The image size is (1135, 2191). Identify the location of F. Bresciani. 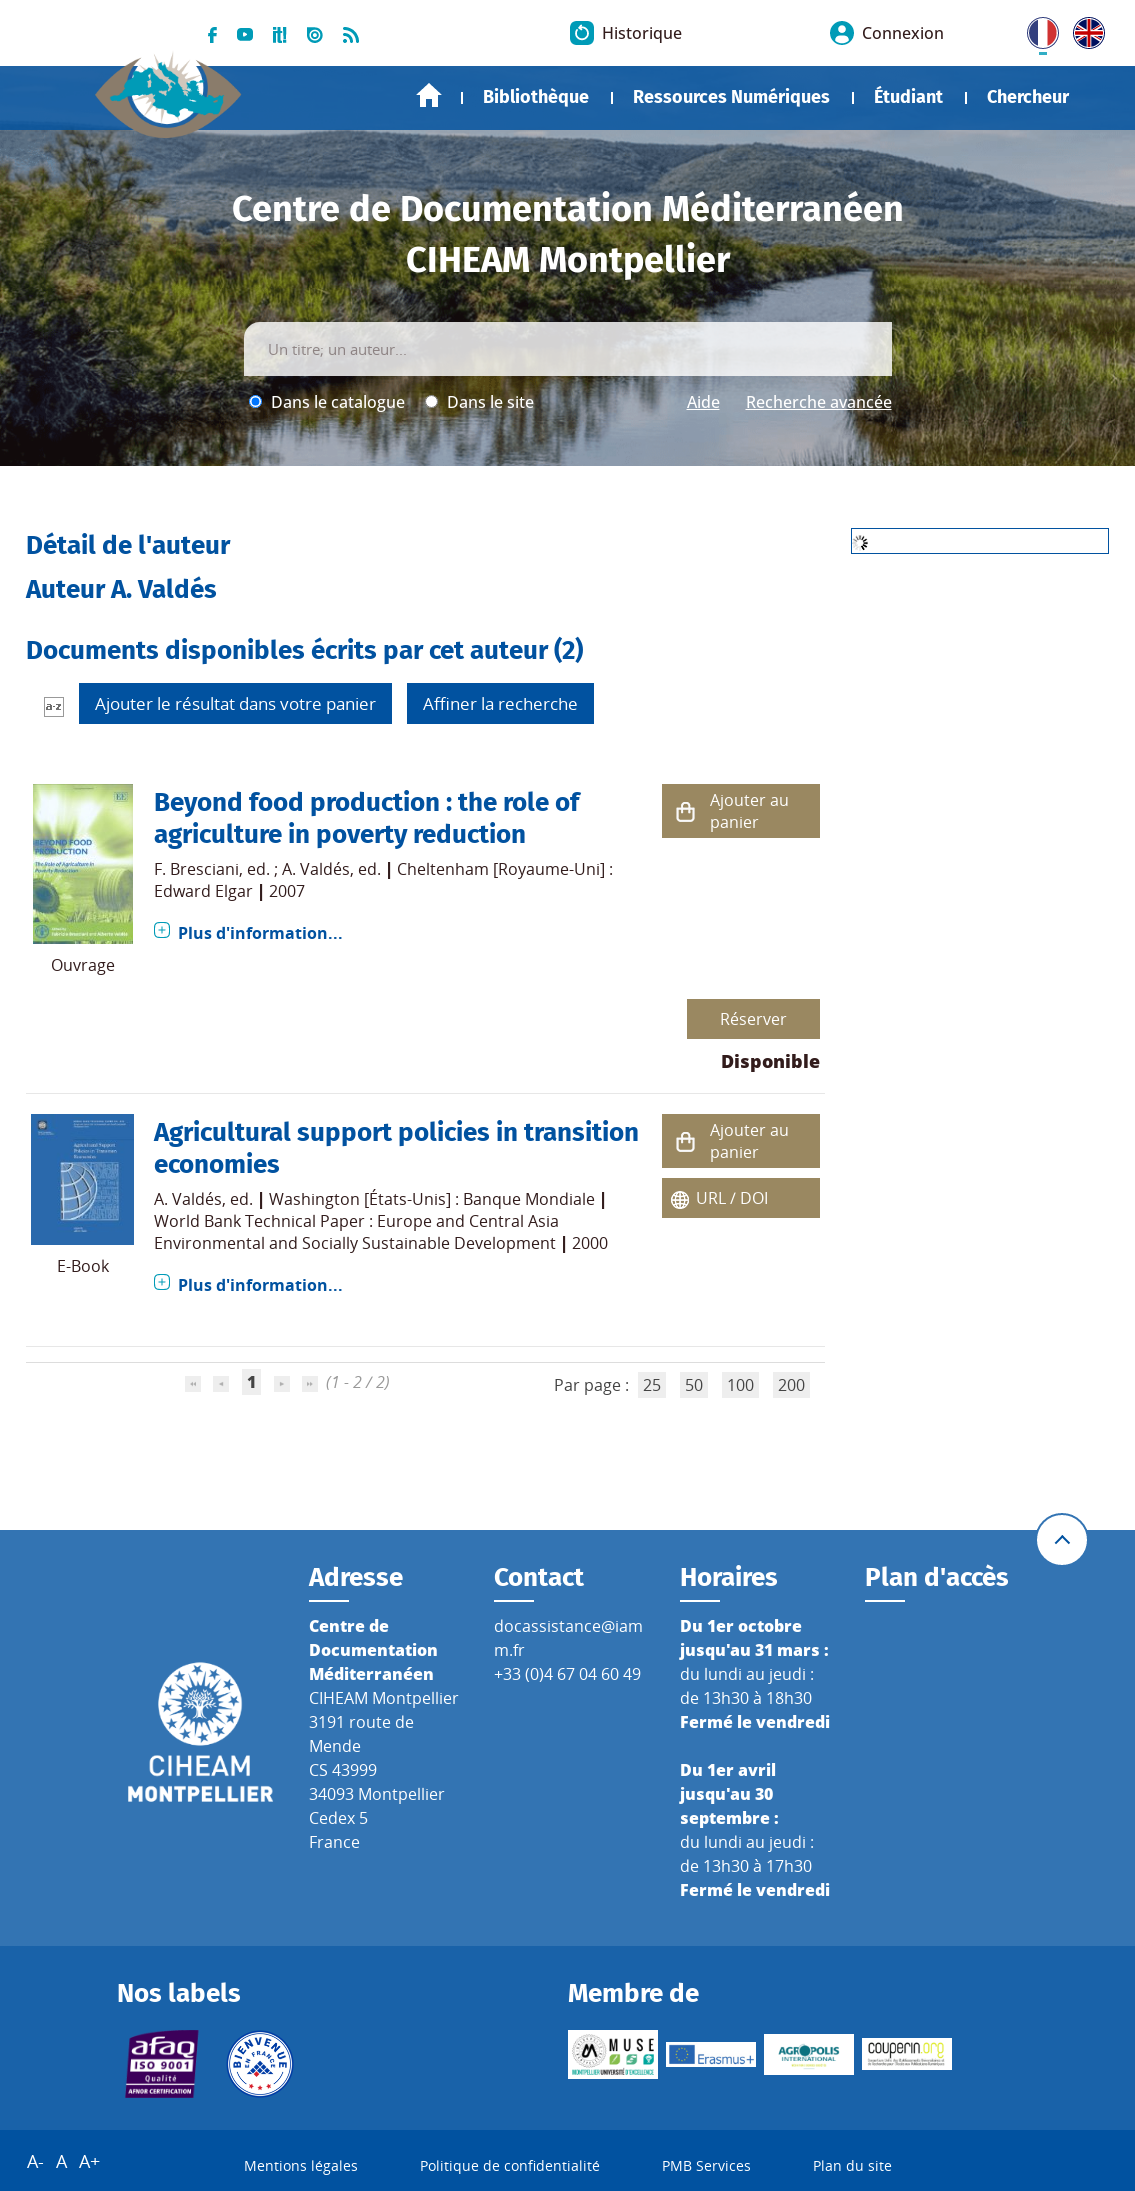
(196, 869).